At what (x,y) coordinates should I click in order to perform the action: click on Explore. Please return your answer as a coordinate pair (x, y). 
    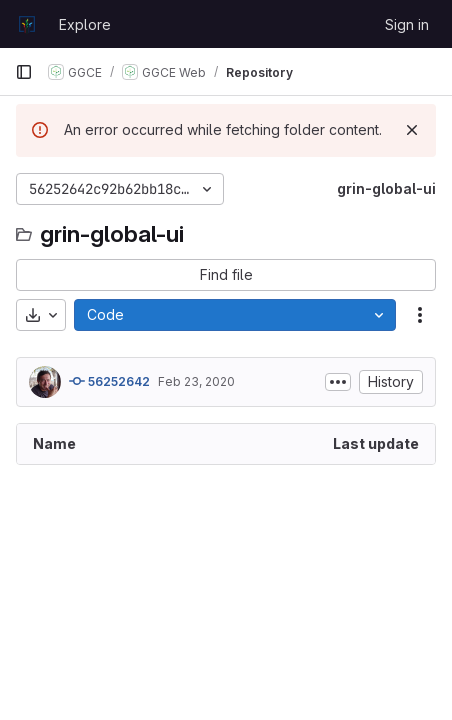
    Looking at the image, I should click on (85, 24).